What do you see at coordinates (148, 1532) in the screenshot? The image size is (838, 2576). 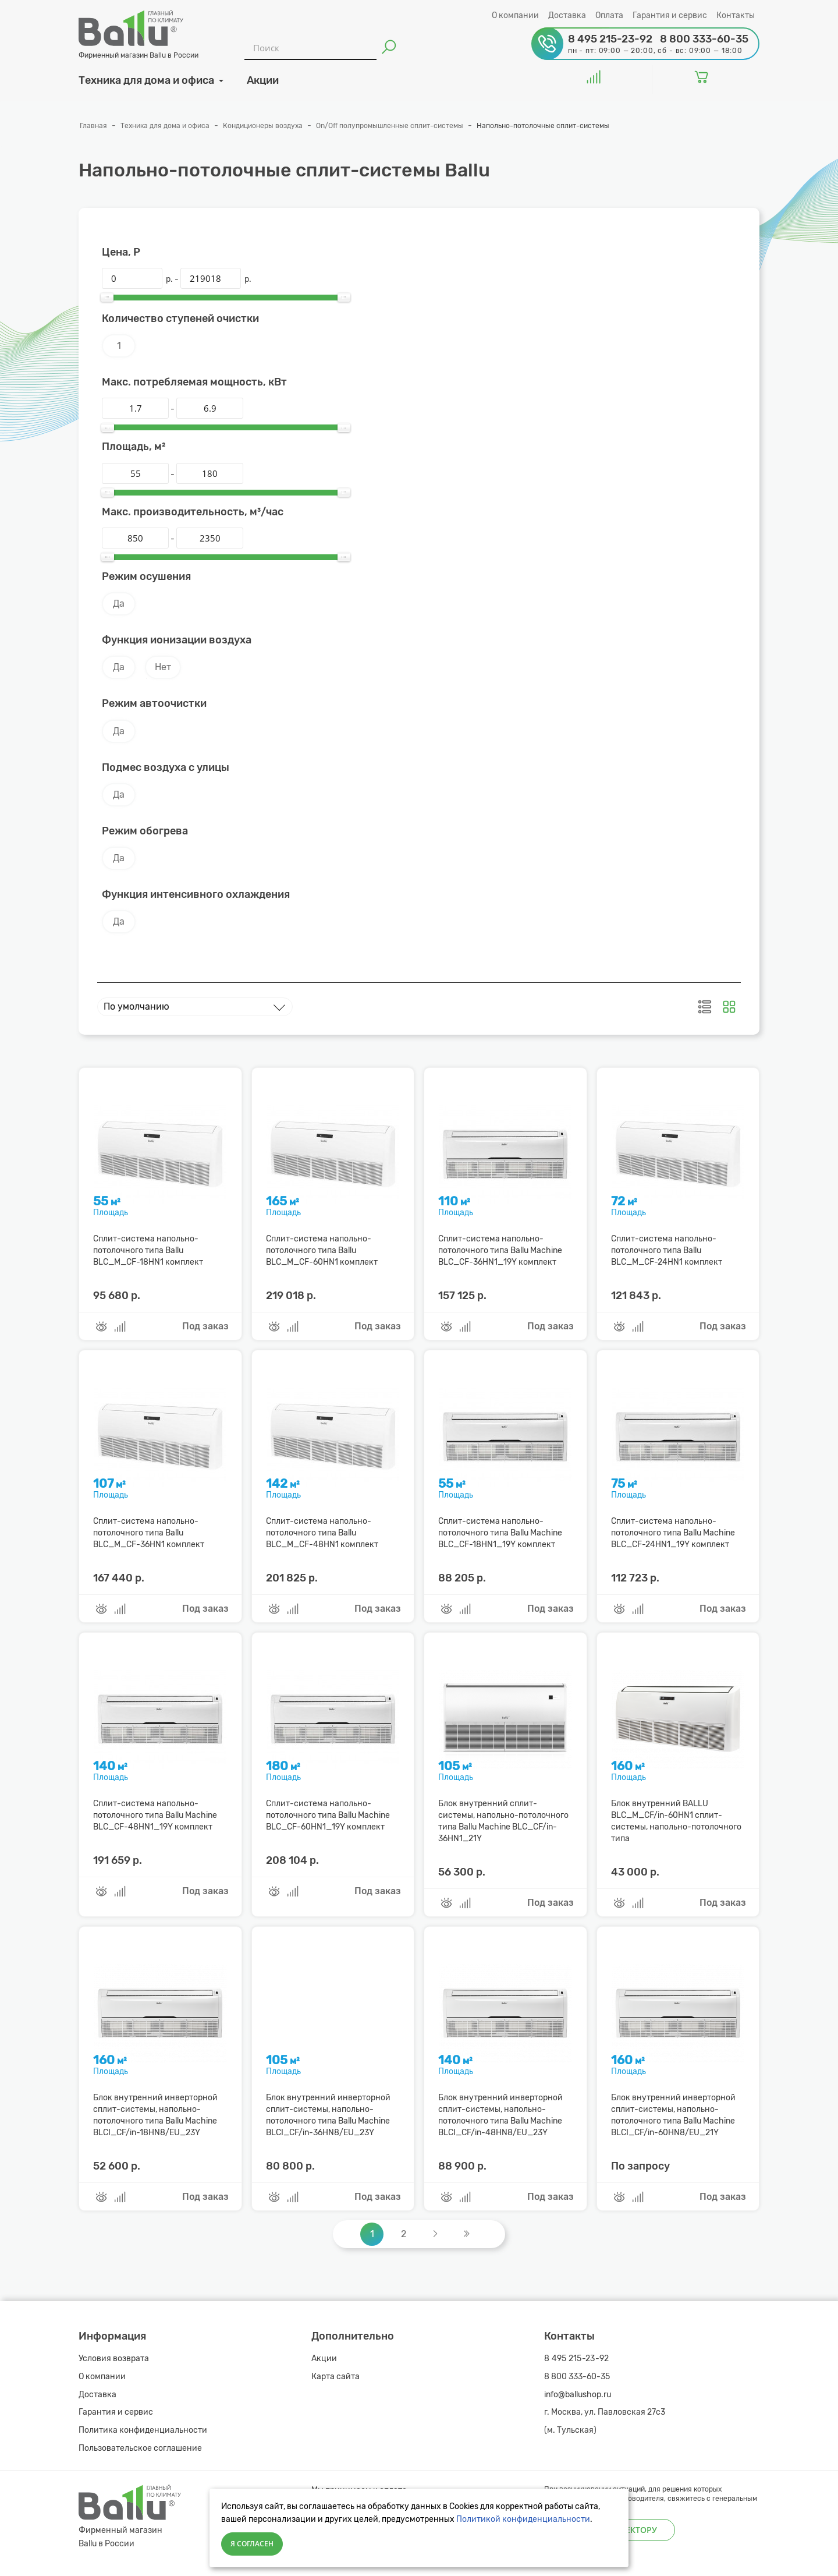 I see `Сплит-система напольно-потолочного типа Ballu BLC_M_CF-36HN1 комплект` at bounding box center [148, 1532].